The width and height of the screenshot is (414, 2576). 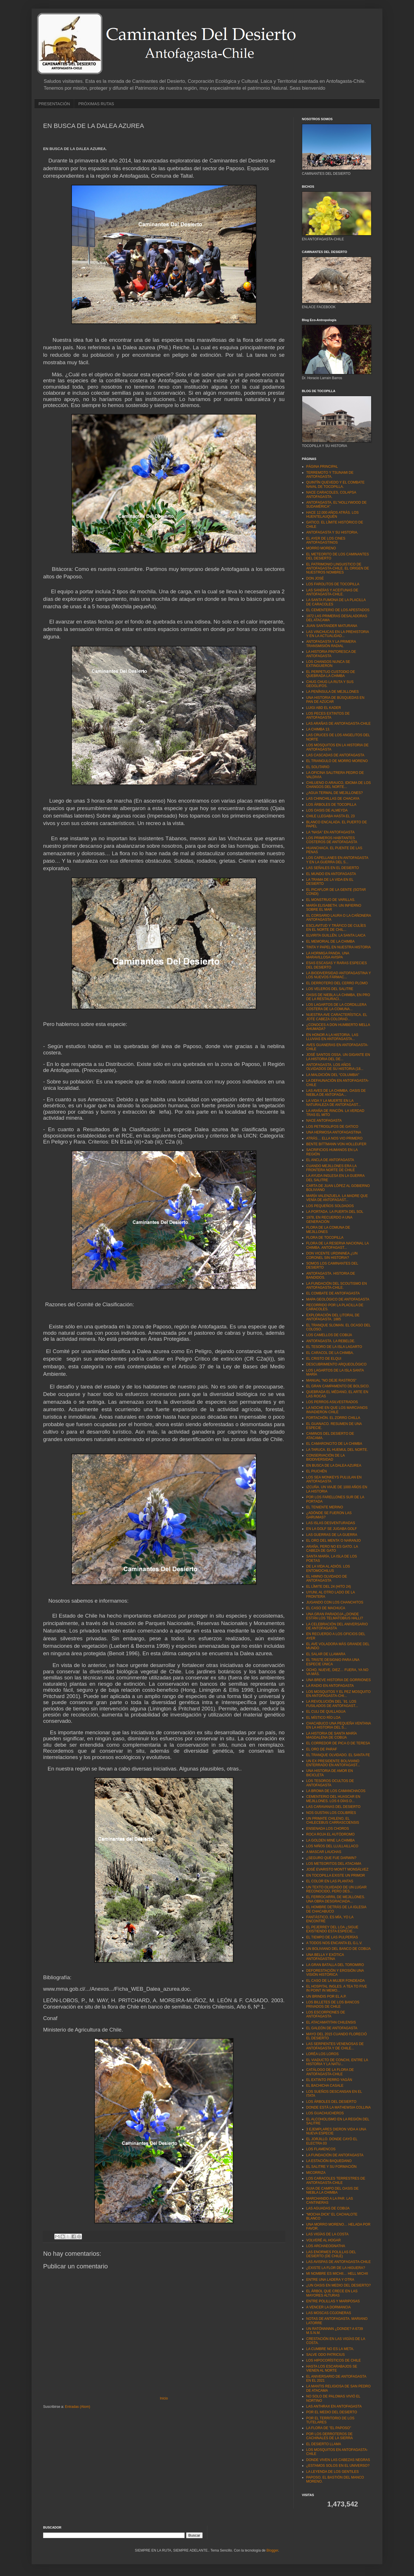 I want to click on MANUAL "NO DEJE RASTROS", so click(x=331, y=1380).